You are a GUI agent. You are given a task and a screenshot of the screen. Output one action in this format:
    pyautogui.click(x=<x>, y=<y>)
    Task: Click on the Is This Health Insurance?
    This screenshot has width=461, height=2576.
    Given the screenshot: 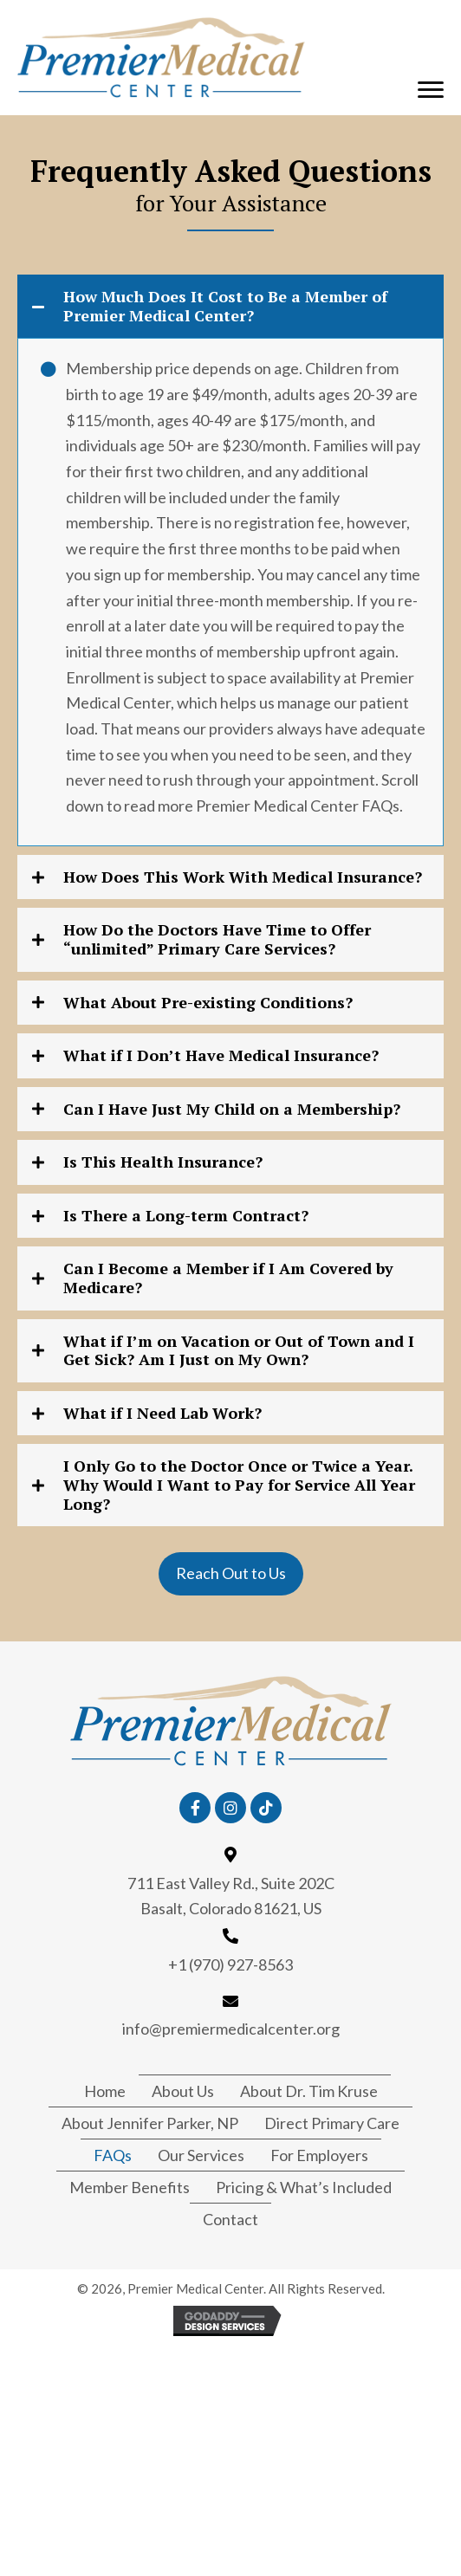 What is the action you would take?
    pyautogui.click(x=163, y=1162)
    